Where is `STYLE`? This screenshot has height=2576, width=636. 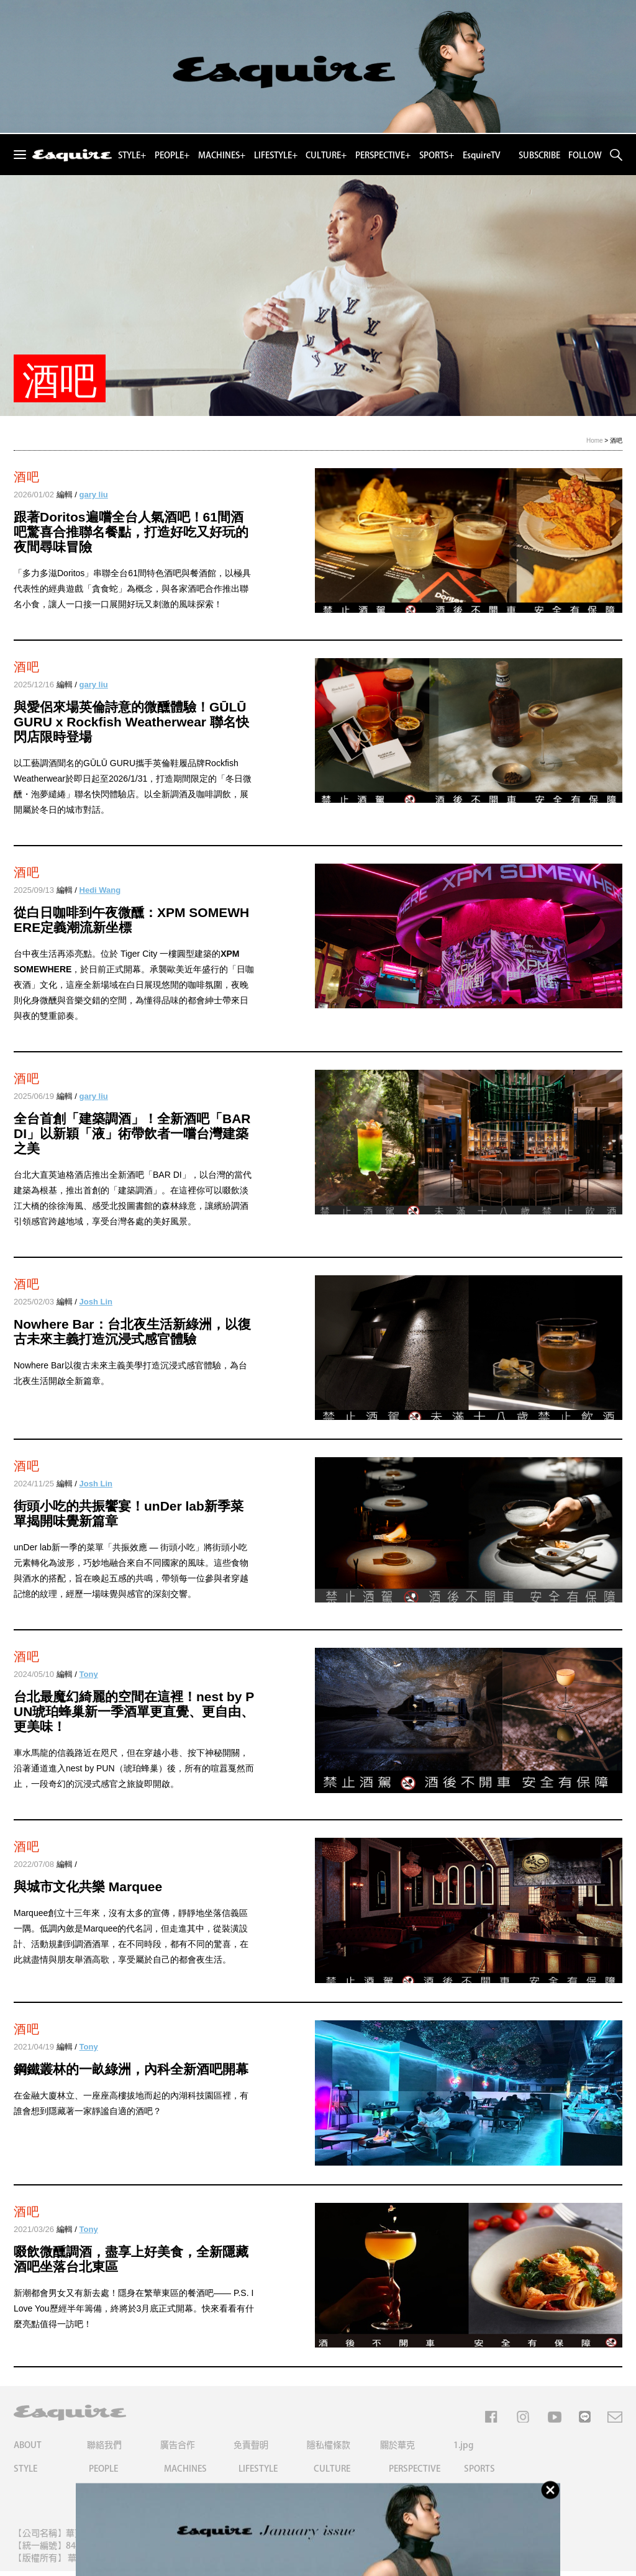 STYLE is located at coordinates (25, 2473).